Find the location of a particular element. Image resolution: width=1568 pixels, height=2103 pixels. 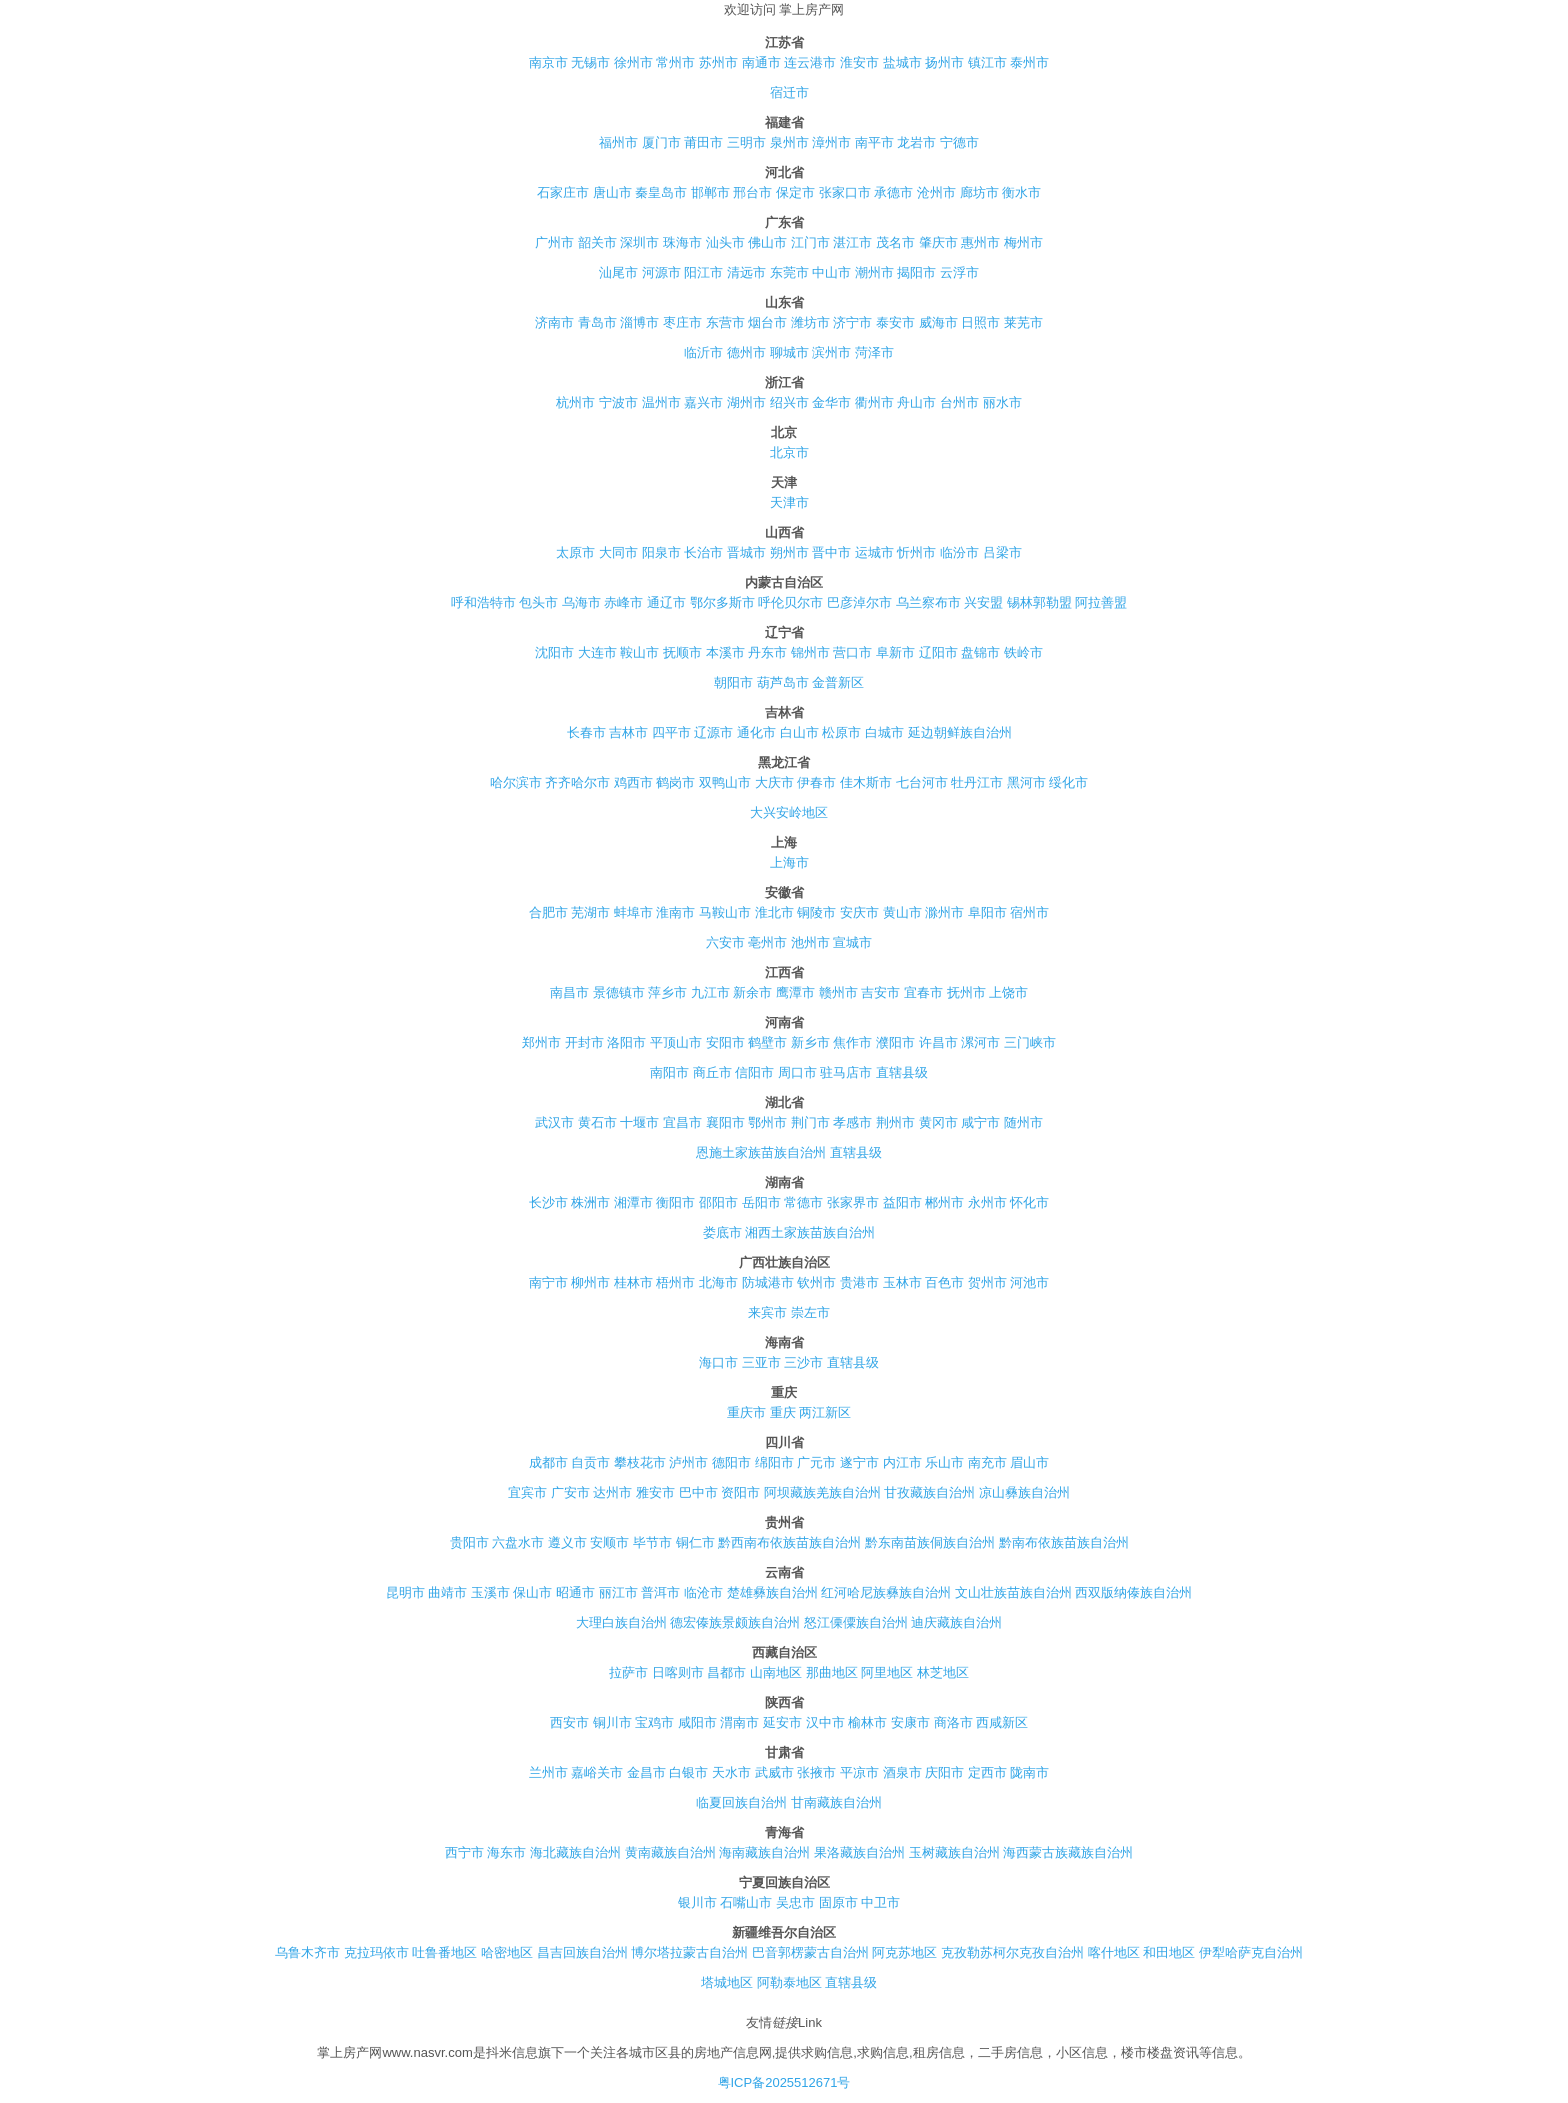

赣州市 is located at coordinates (838, 992).